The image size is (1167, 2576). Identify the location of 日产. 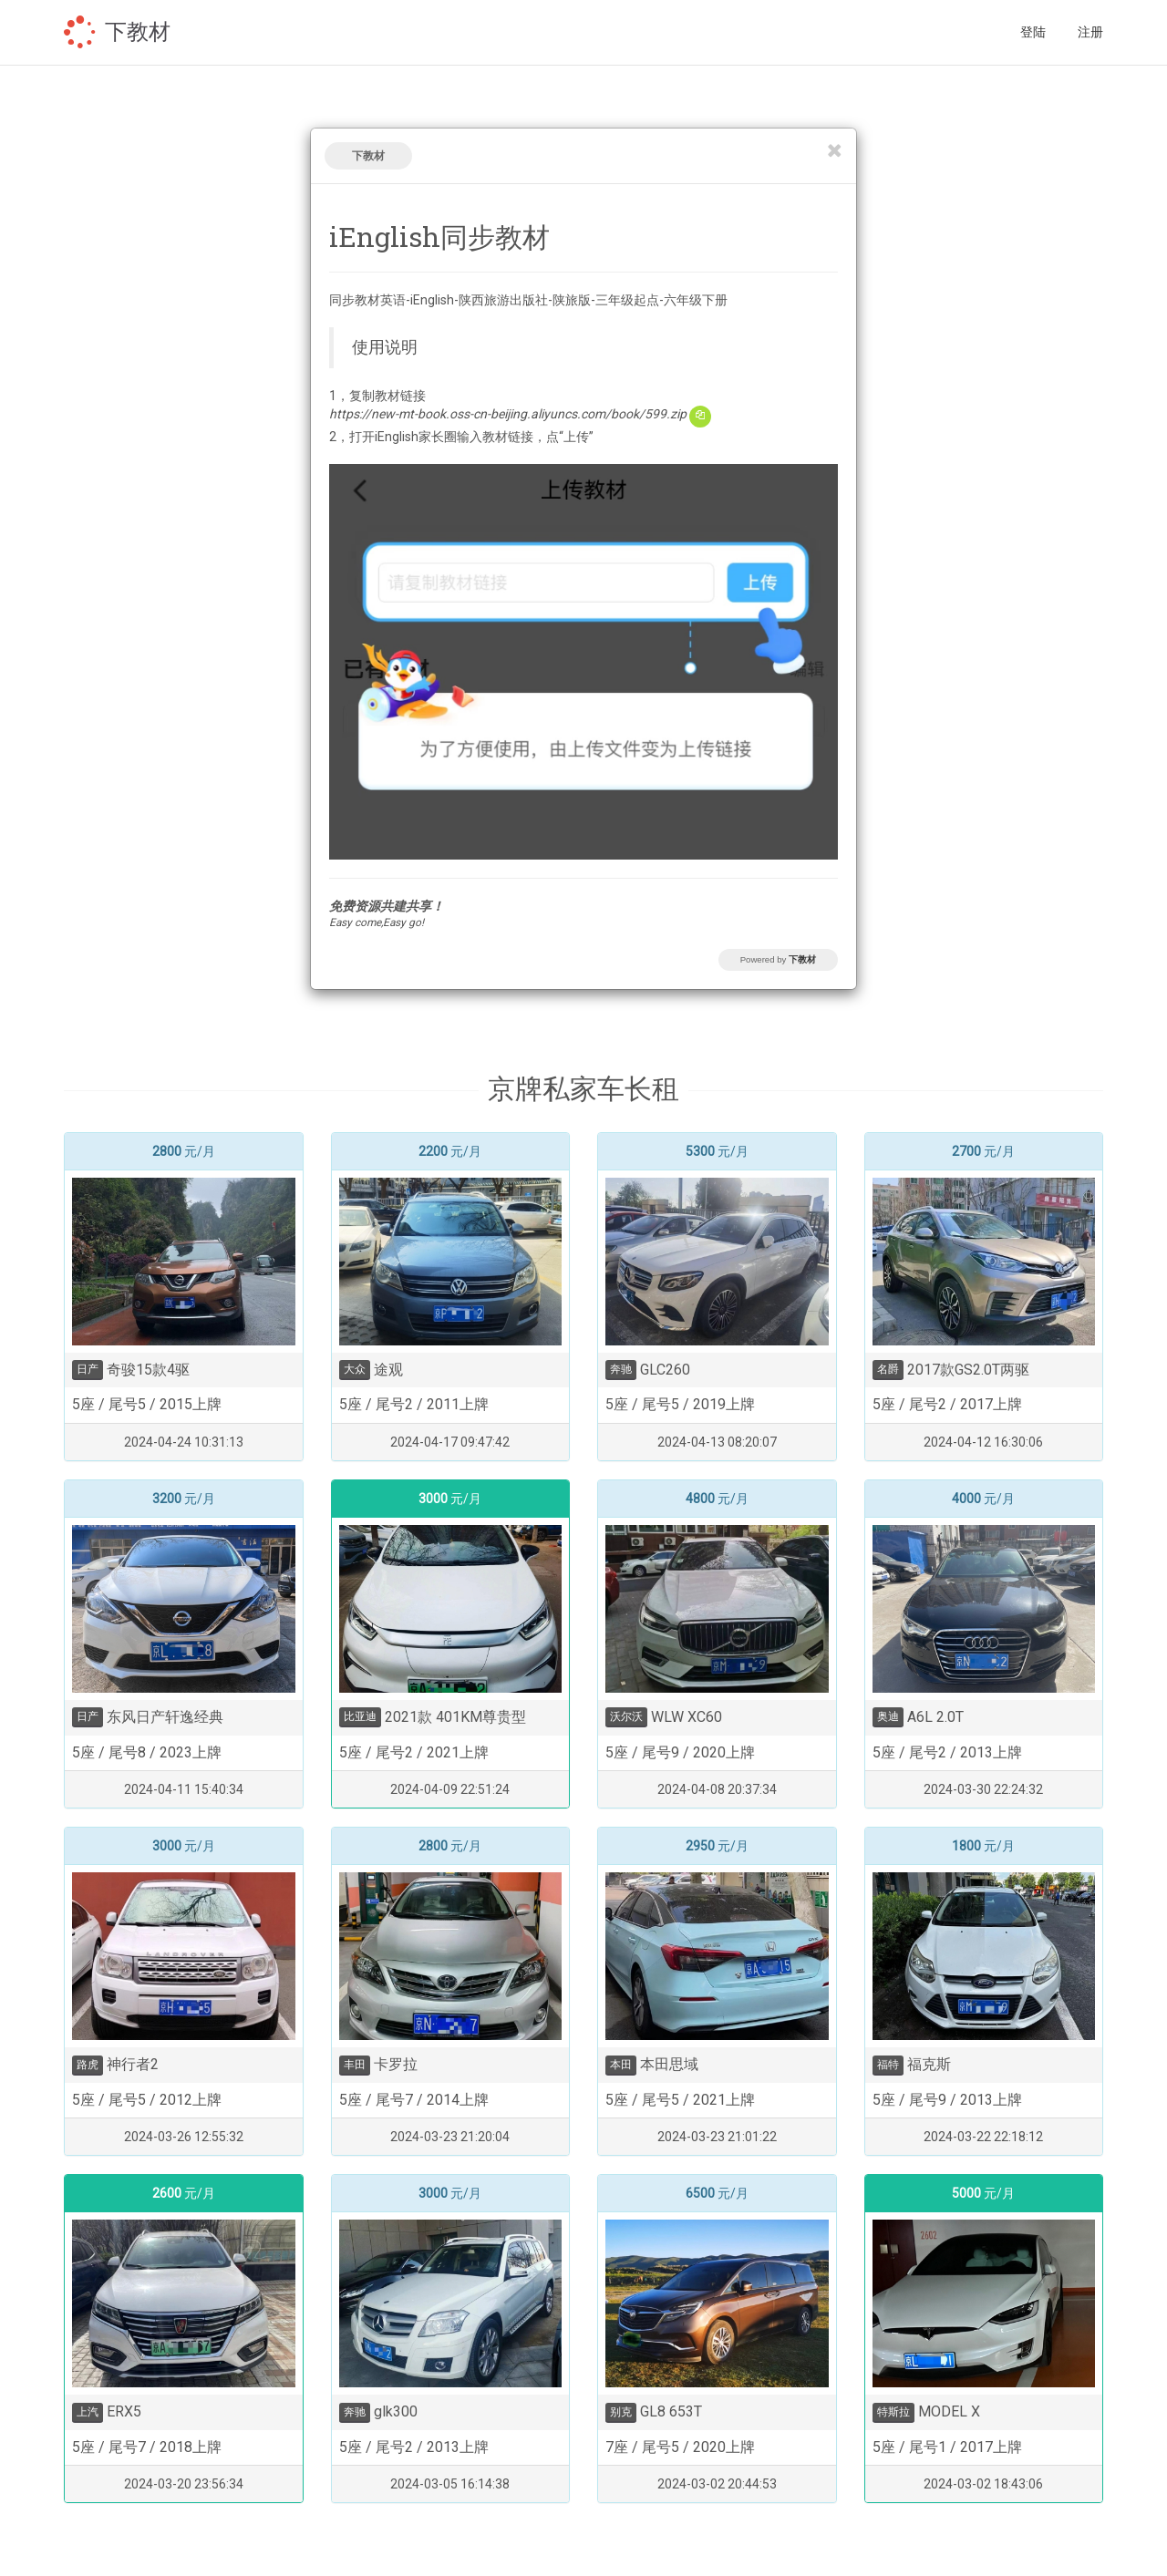
(87, 1369).